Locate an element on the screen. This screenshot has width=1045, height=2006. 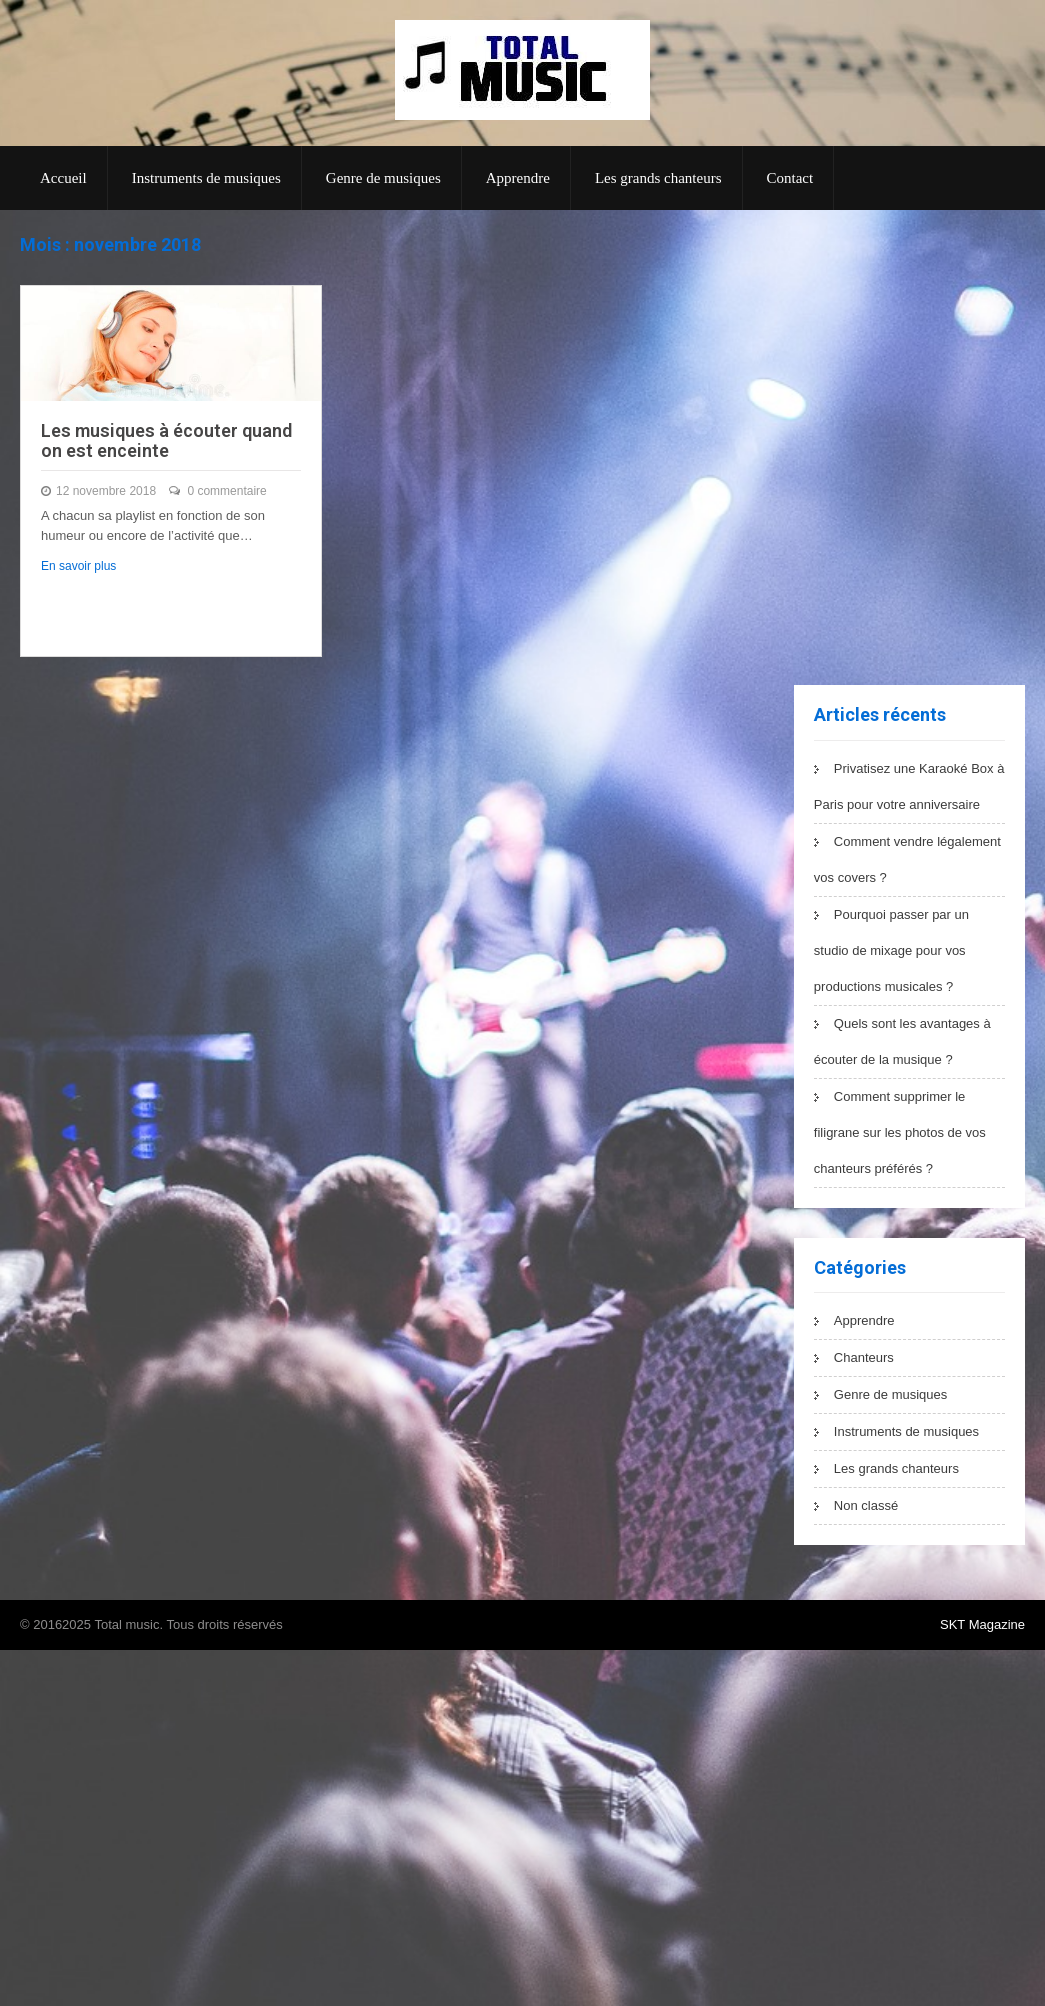
Contact is located at coordinates (790, 178).